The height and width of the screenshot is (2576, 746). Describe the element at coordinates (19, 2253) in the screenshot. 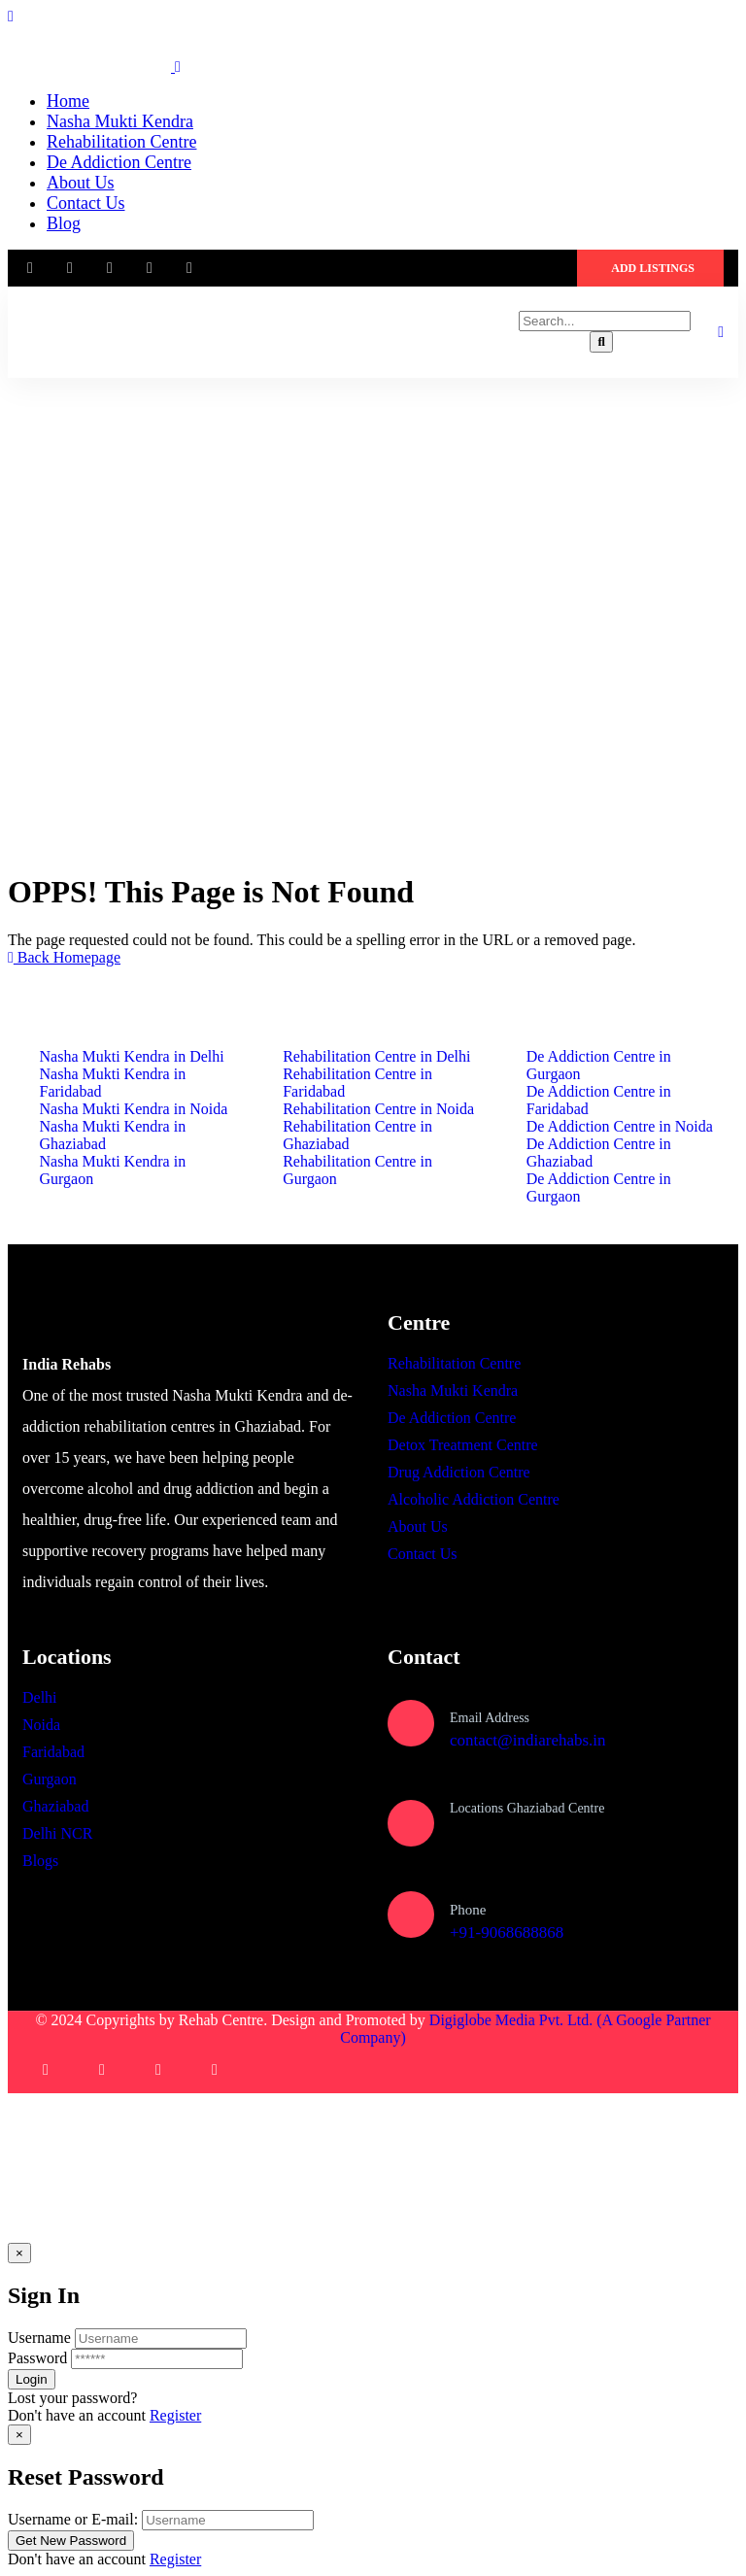

I see `[Close]` at that location.